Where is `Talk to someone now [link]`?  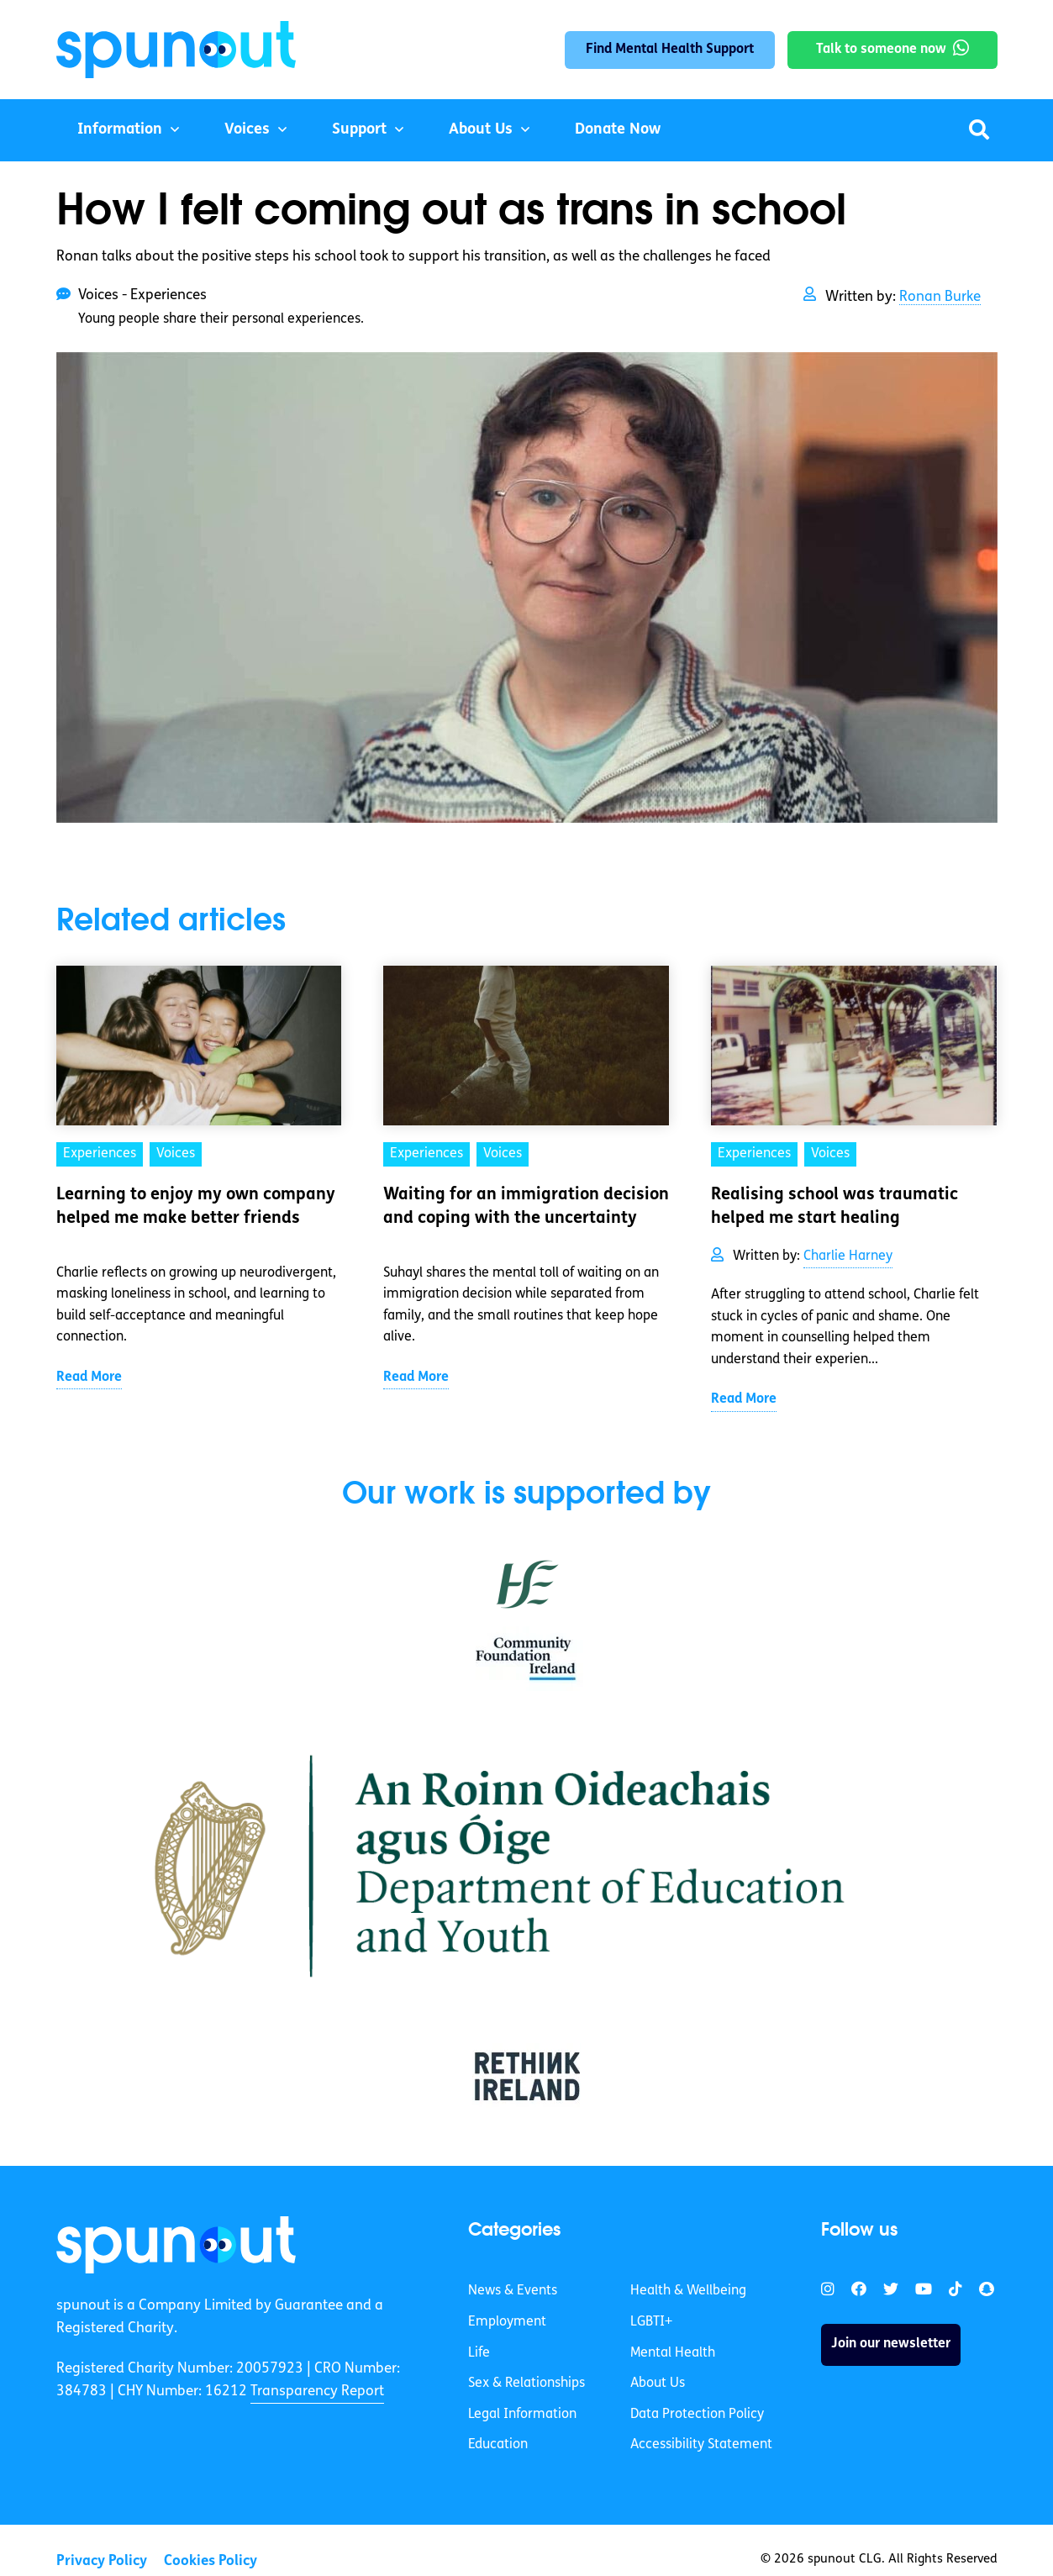
Talk to someone now [link] is located at coordinates (881, 49).